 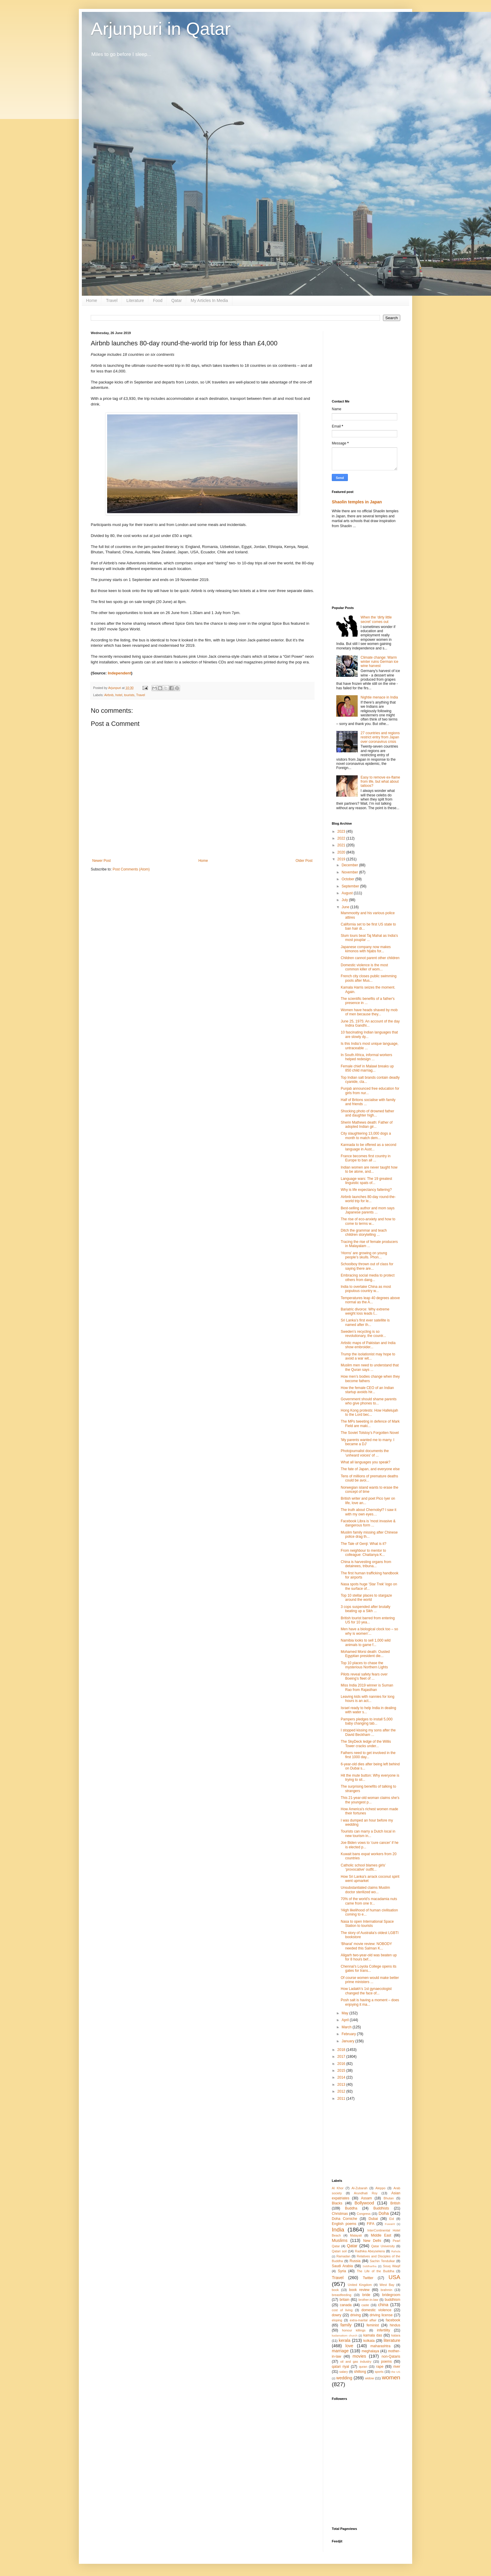 What do you see at coordinates (357, 501) in the screenshot?
I see `Shaolin temples in Japan` at bounding box center [357, 501].